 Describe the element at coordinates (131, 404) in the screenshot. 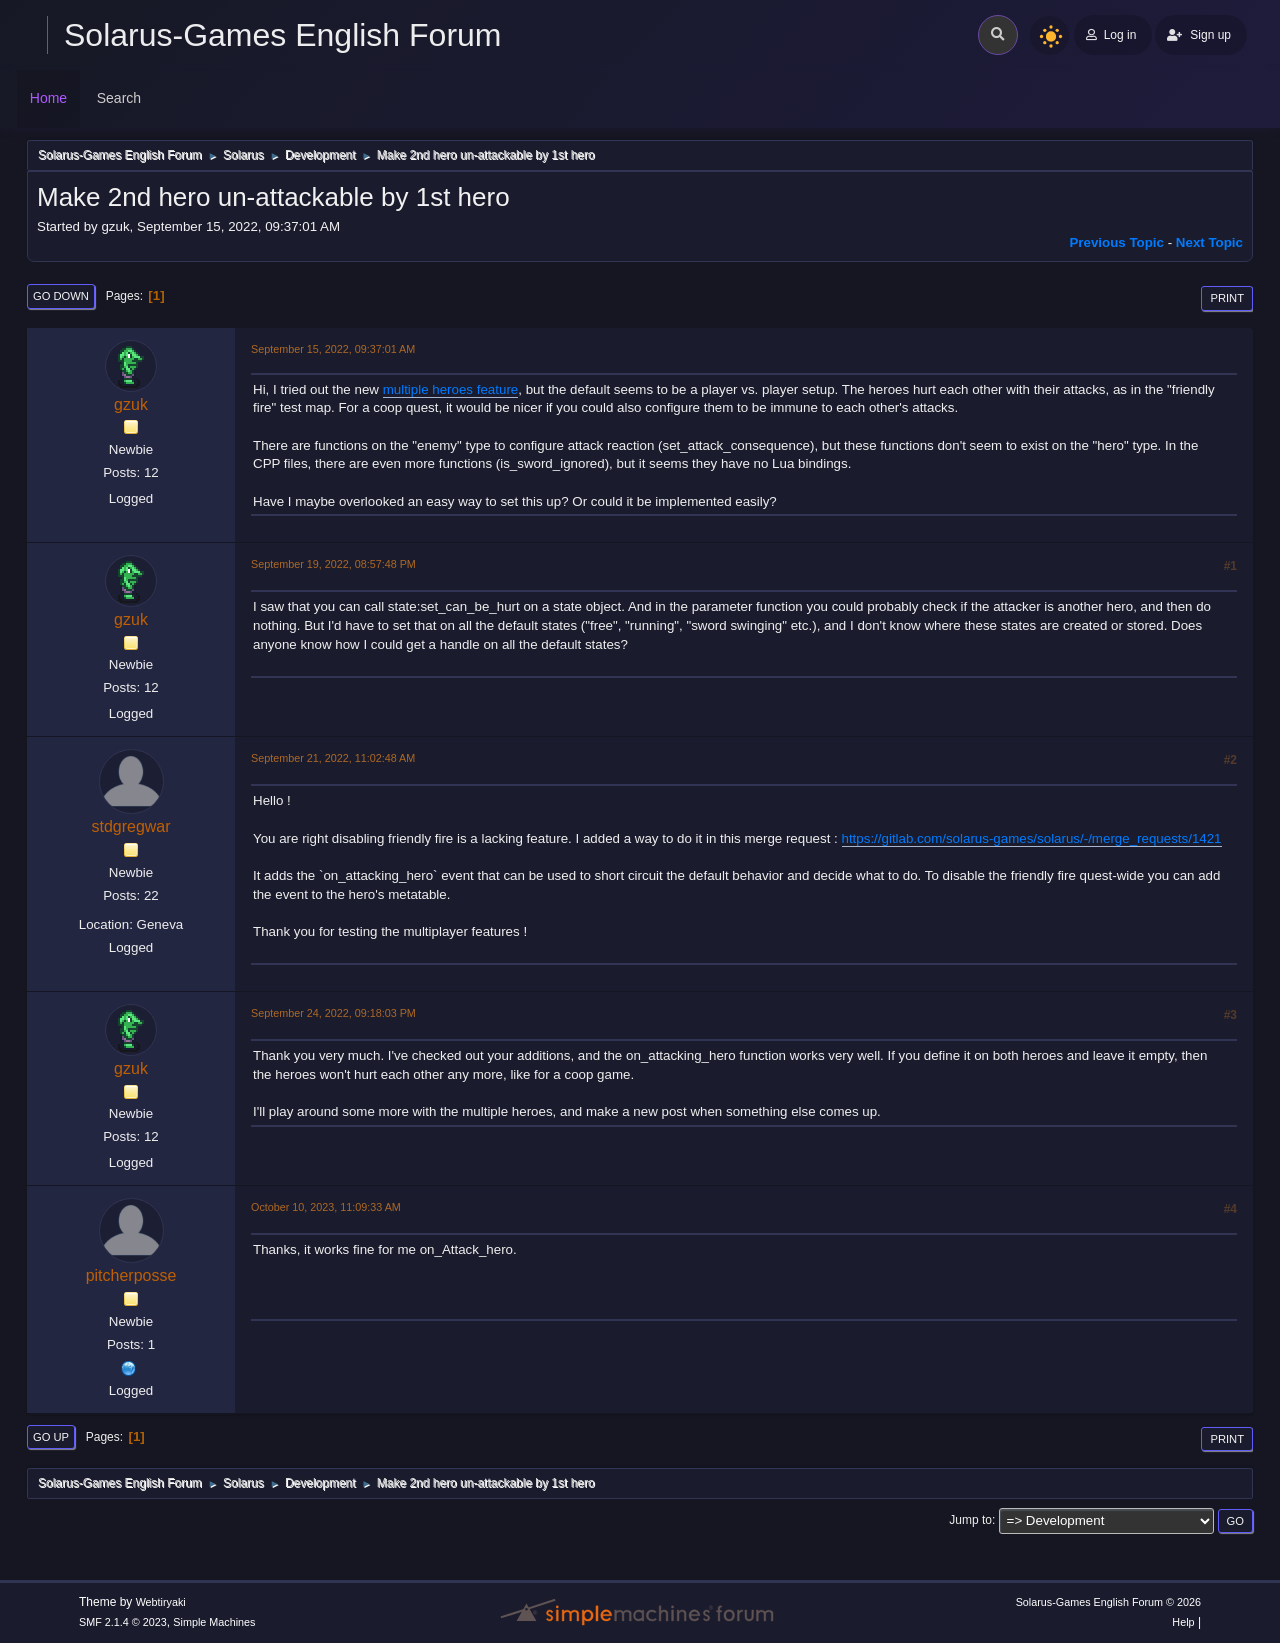

I see `gzuk` at that location.